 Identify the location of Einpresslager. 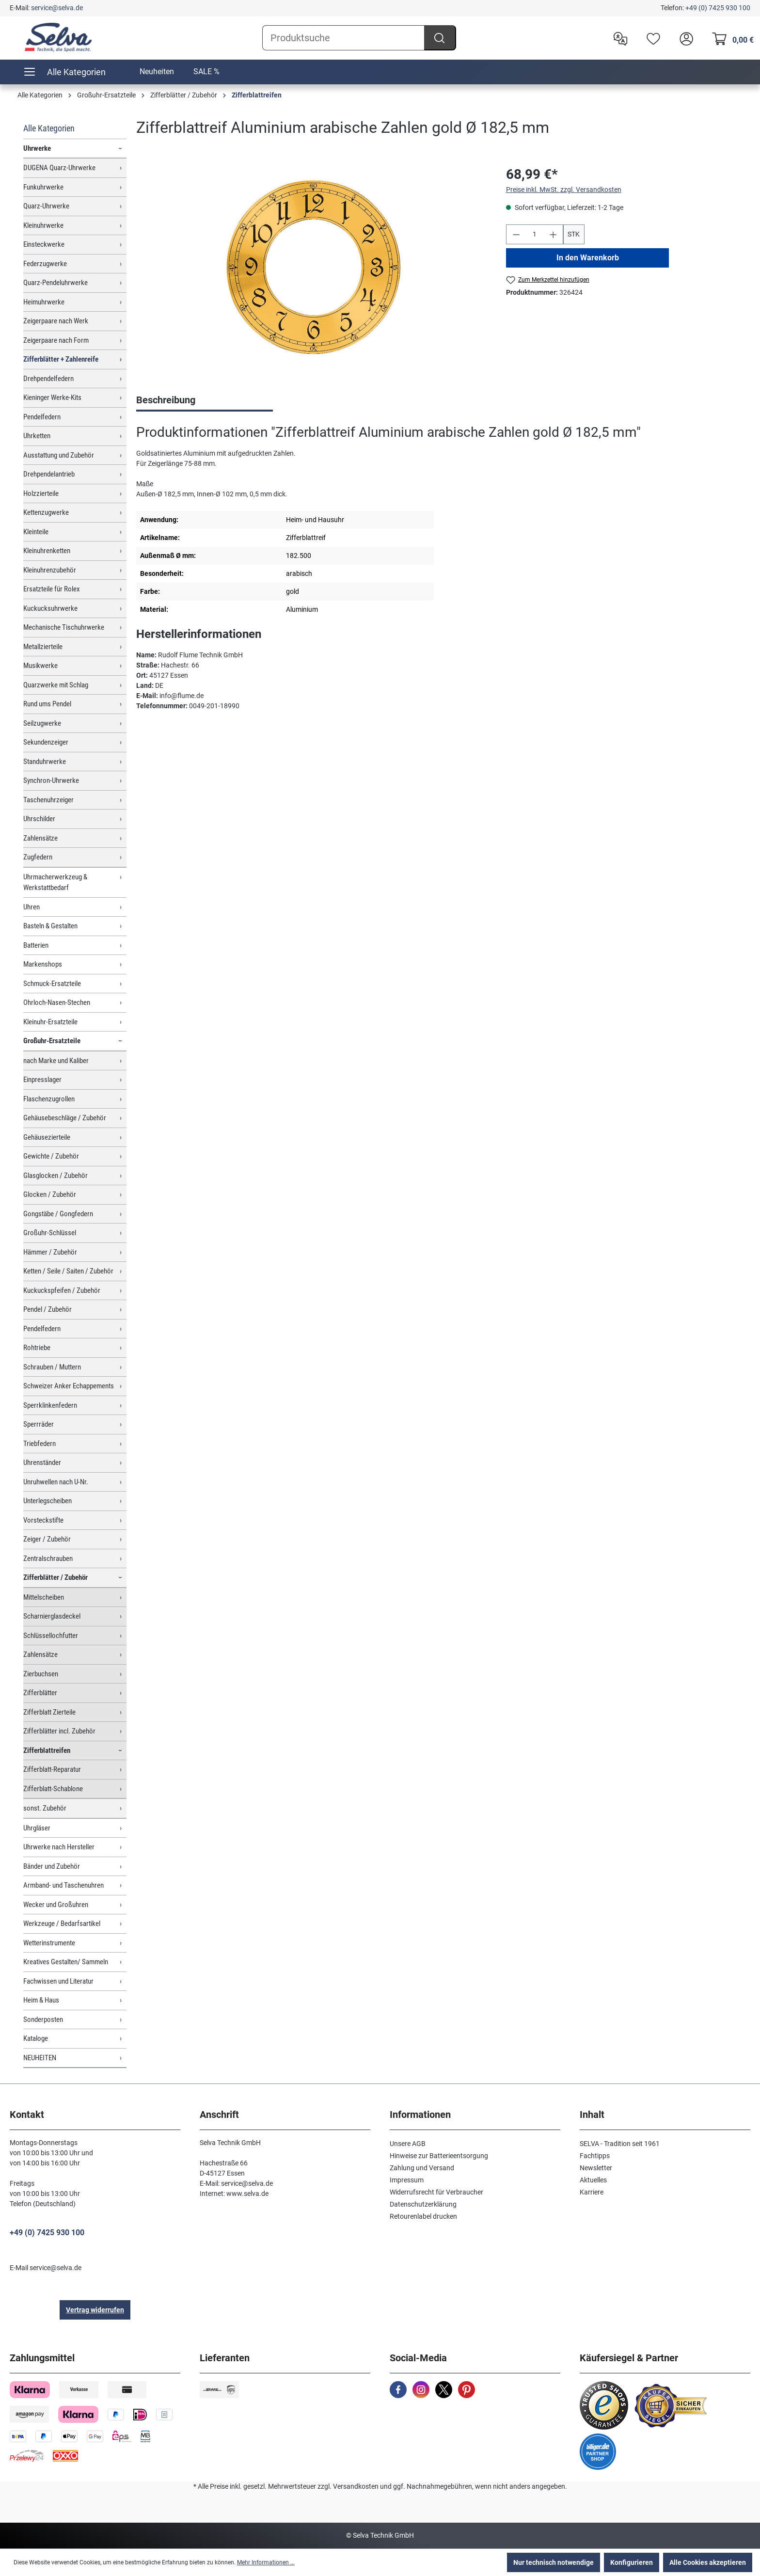
(42, 1079).